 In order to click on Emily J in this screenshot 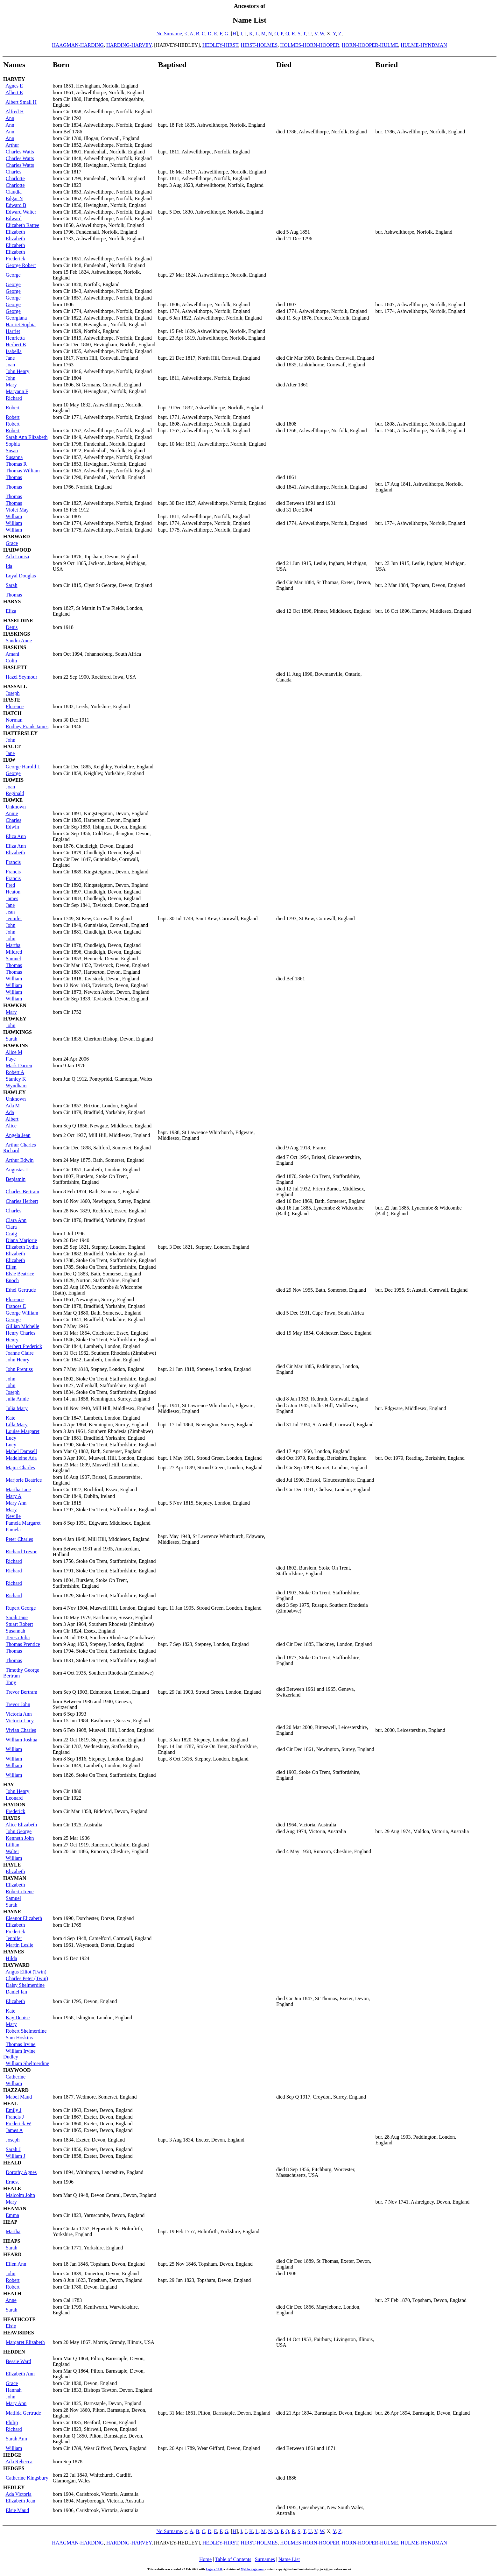, I will do `click(13, 2110)`.